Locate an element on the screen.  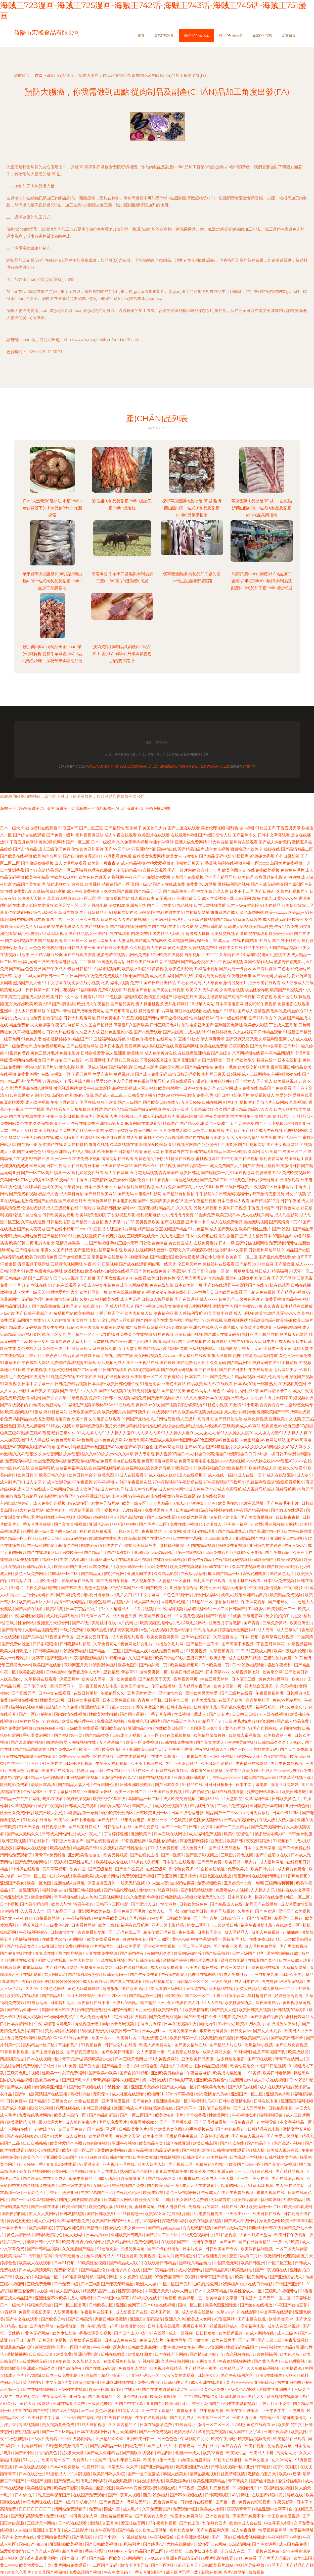
超清国产剧大全 is located at coordinates (27, 982).